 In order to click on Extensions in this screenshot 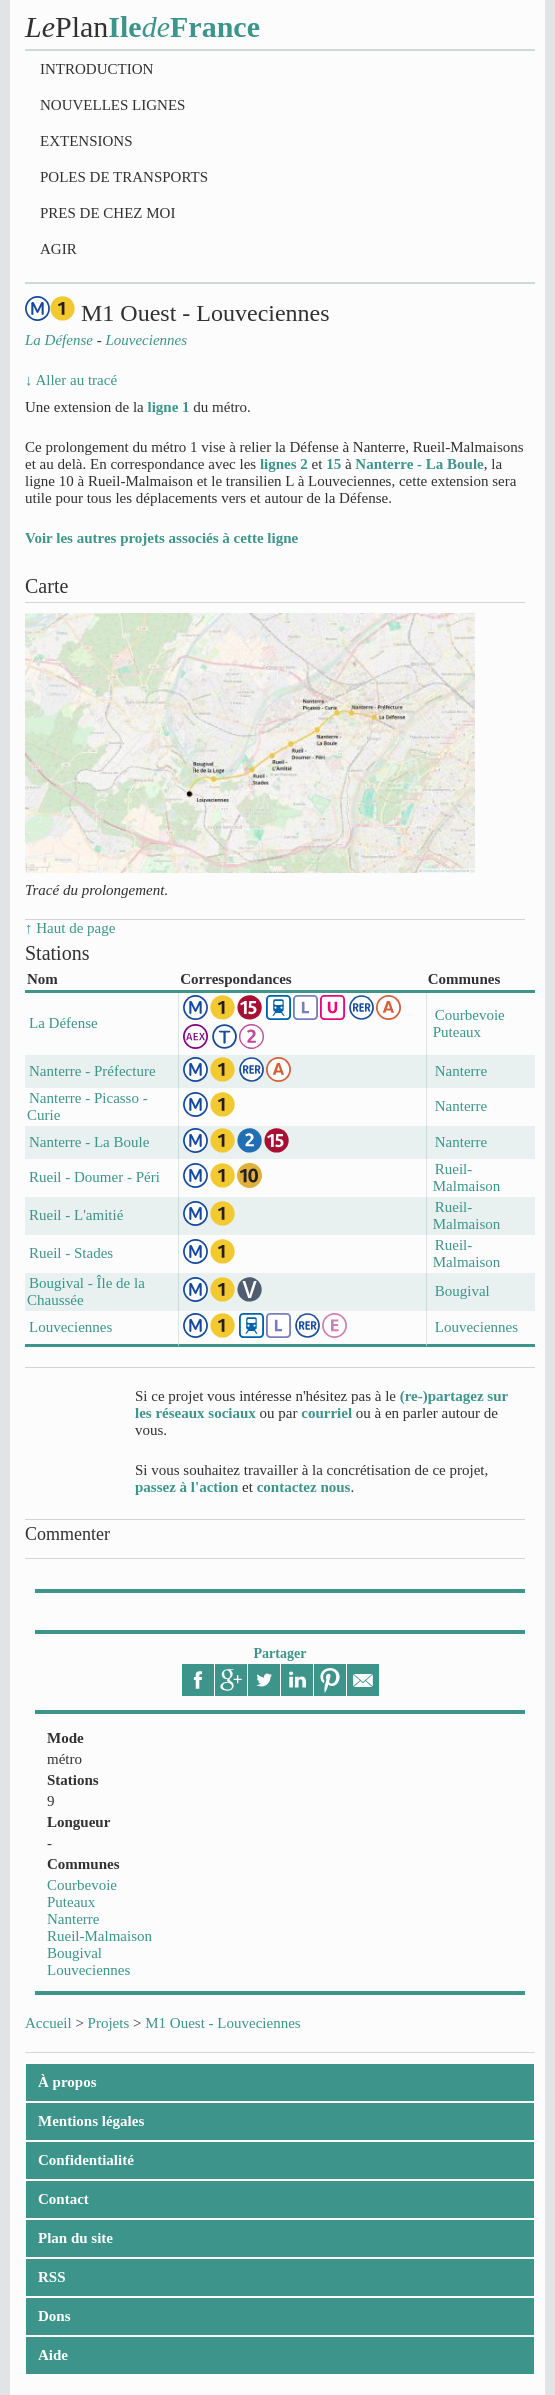, I will do `click(86, 141)`.